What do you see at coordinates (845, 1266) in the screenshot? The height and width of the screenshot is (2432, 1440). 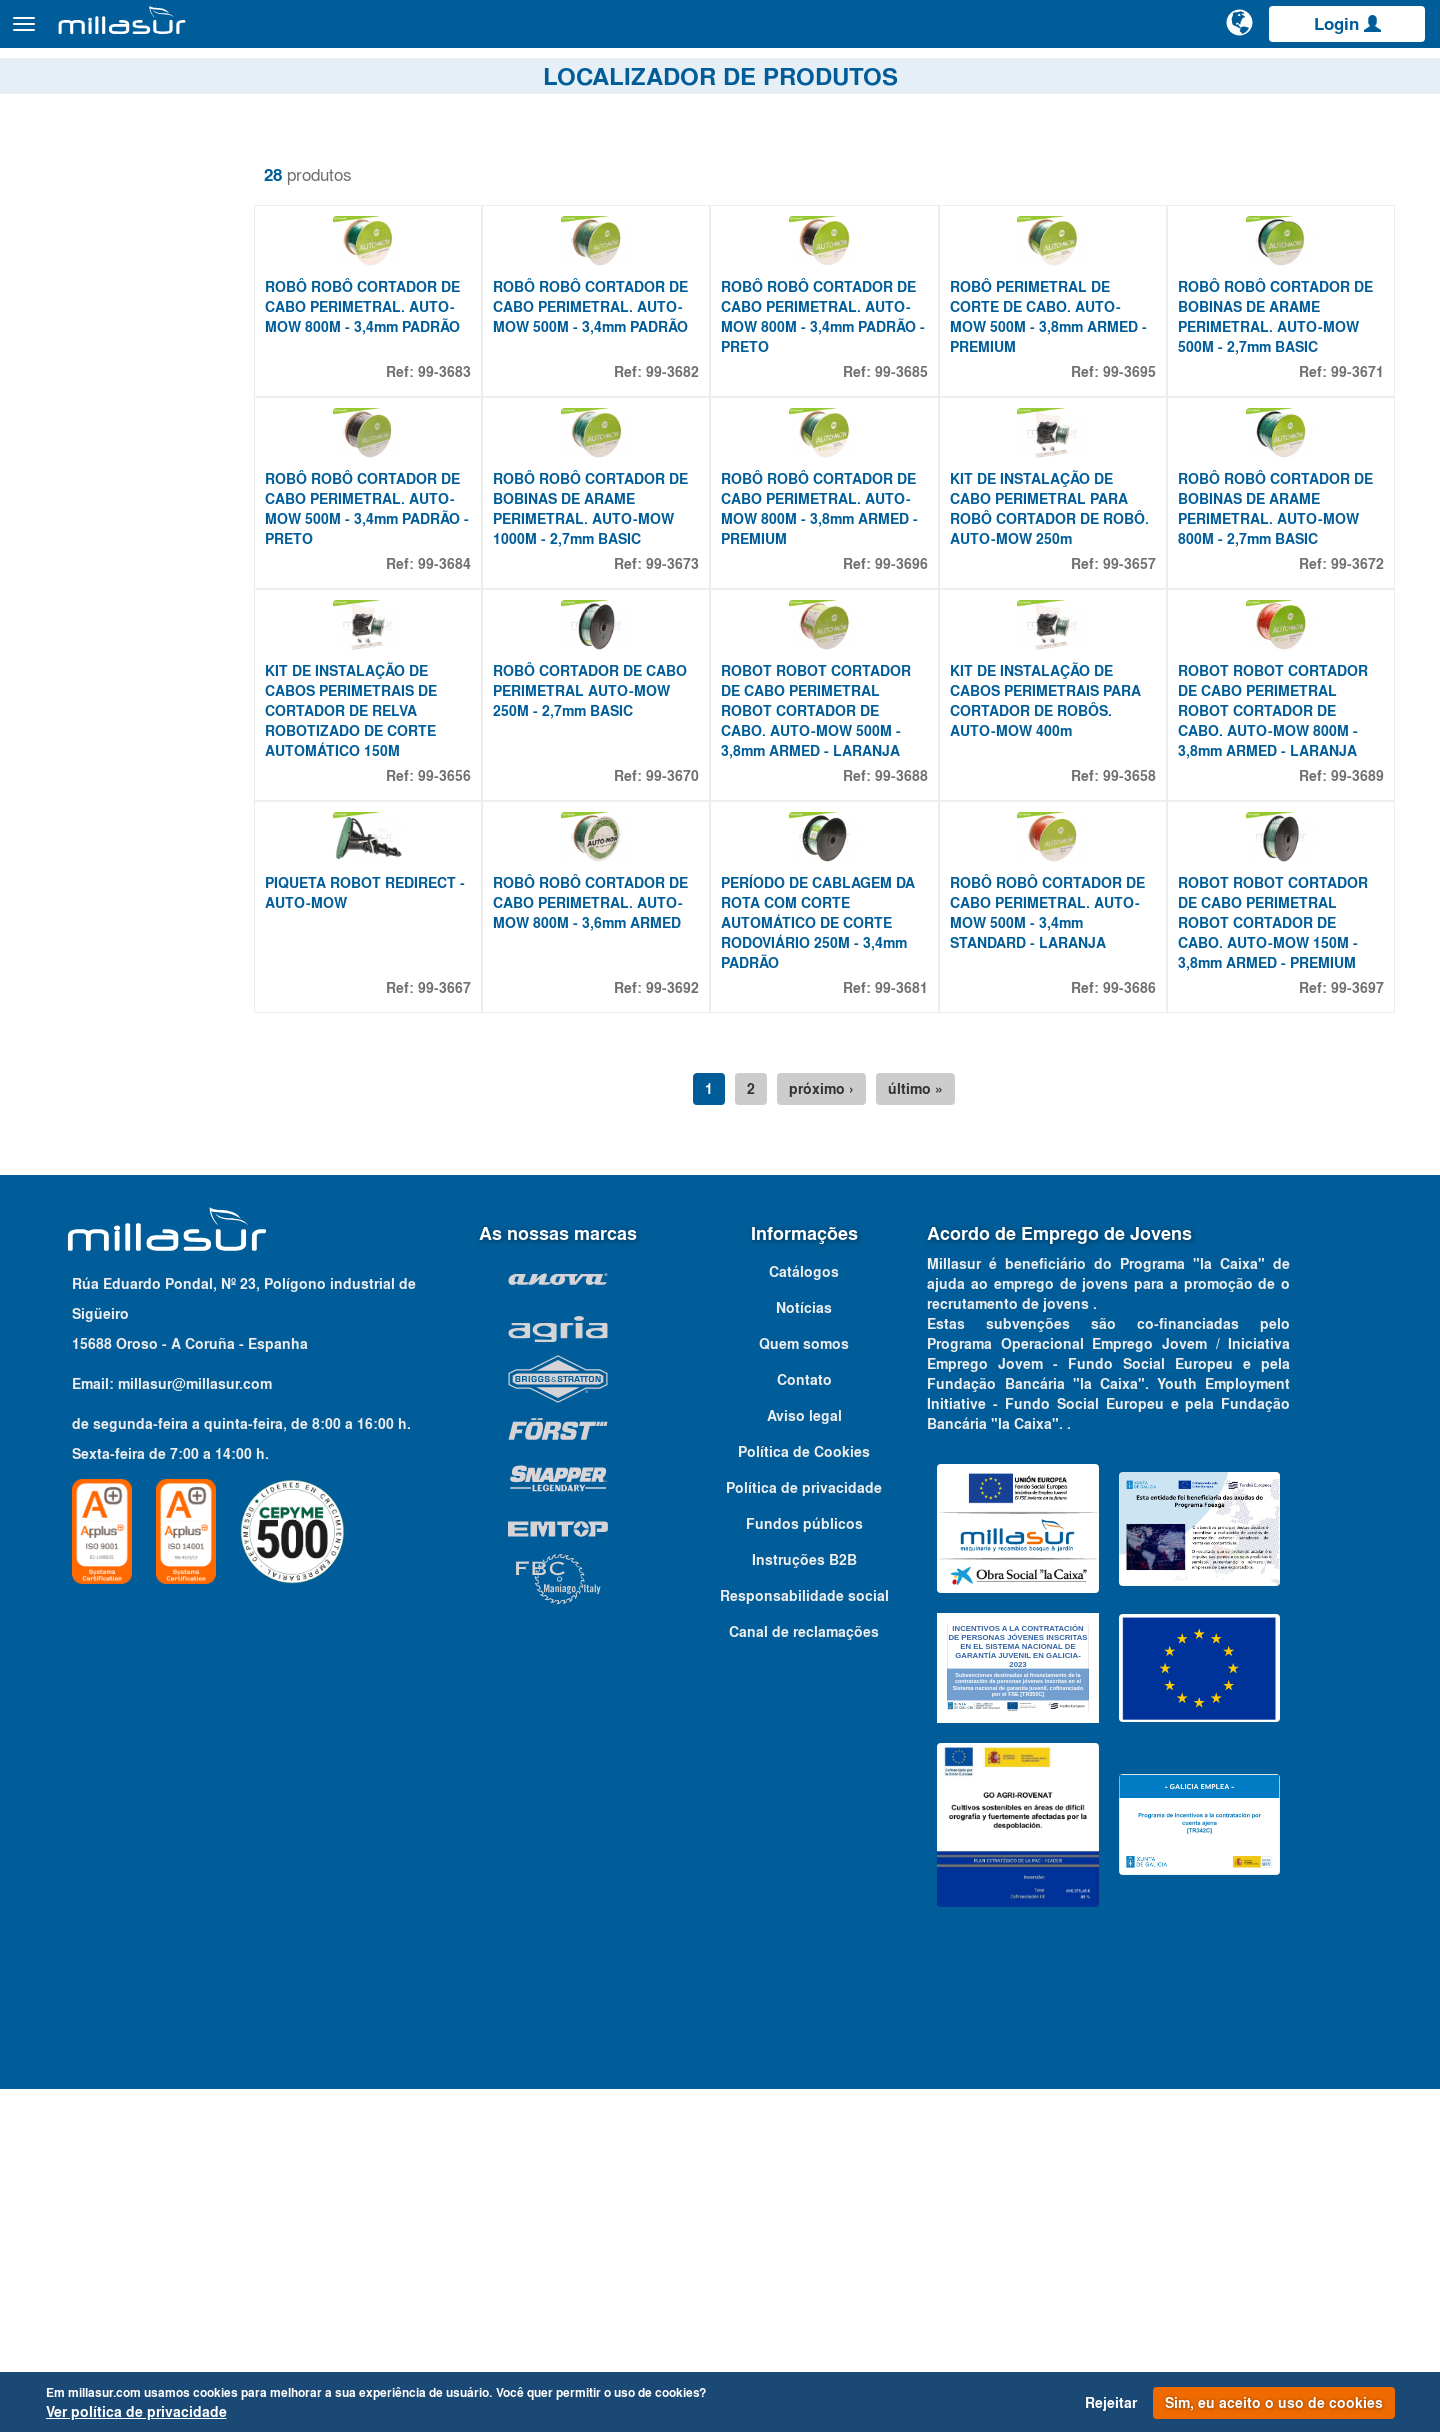 I see `PERÍODO DE CABLAGEM DA ROTA COM CORTE AUTOMÁTICO DE CORTE RODOVIÁRIO 250M - 3,4mm PADRÃO` at bounding box center [845, 1266].